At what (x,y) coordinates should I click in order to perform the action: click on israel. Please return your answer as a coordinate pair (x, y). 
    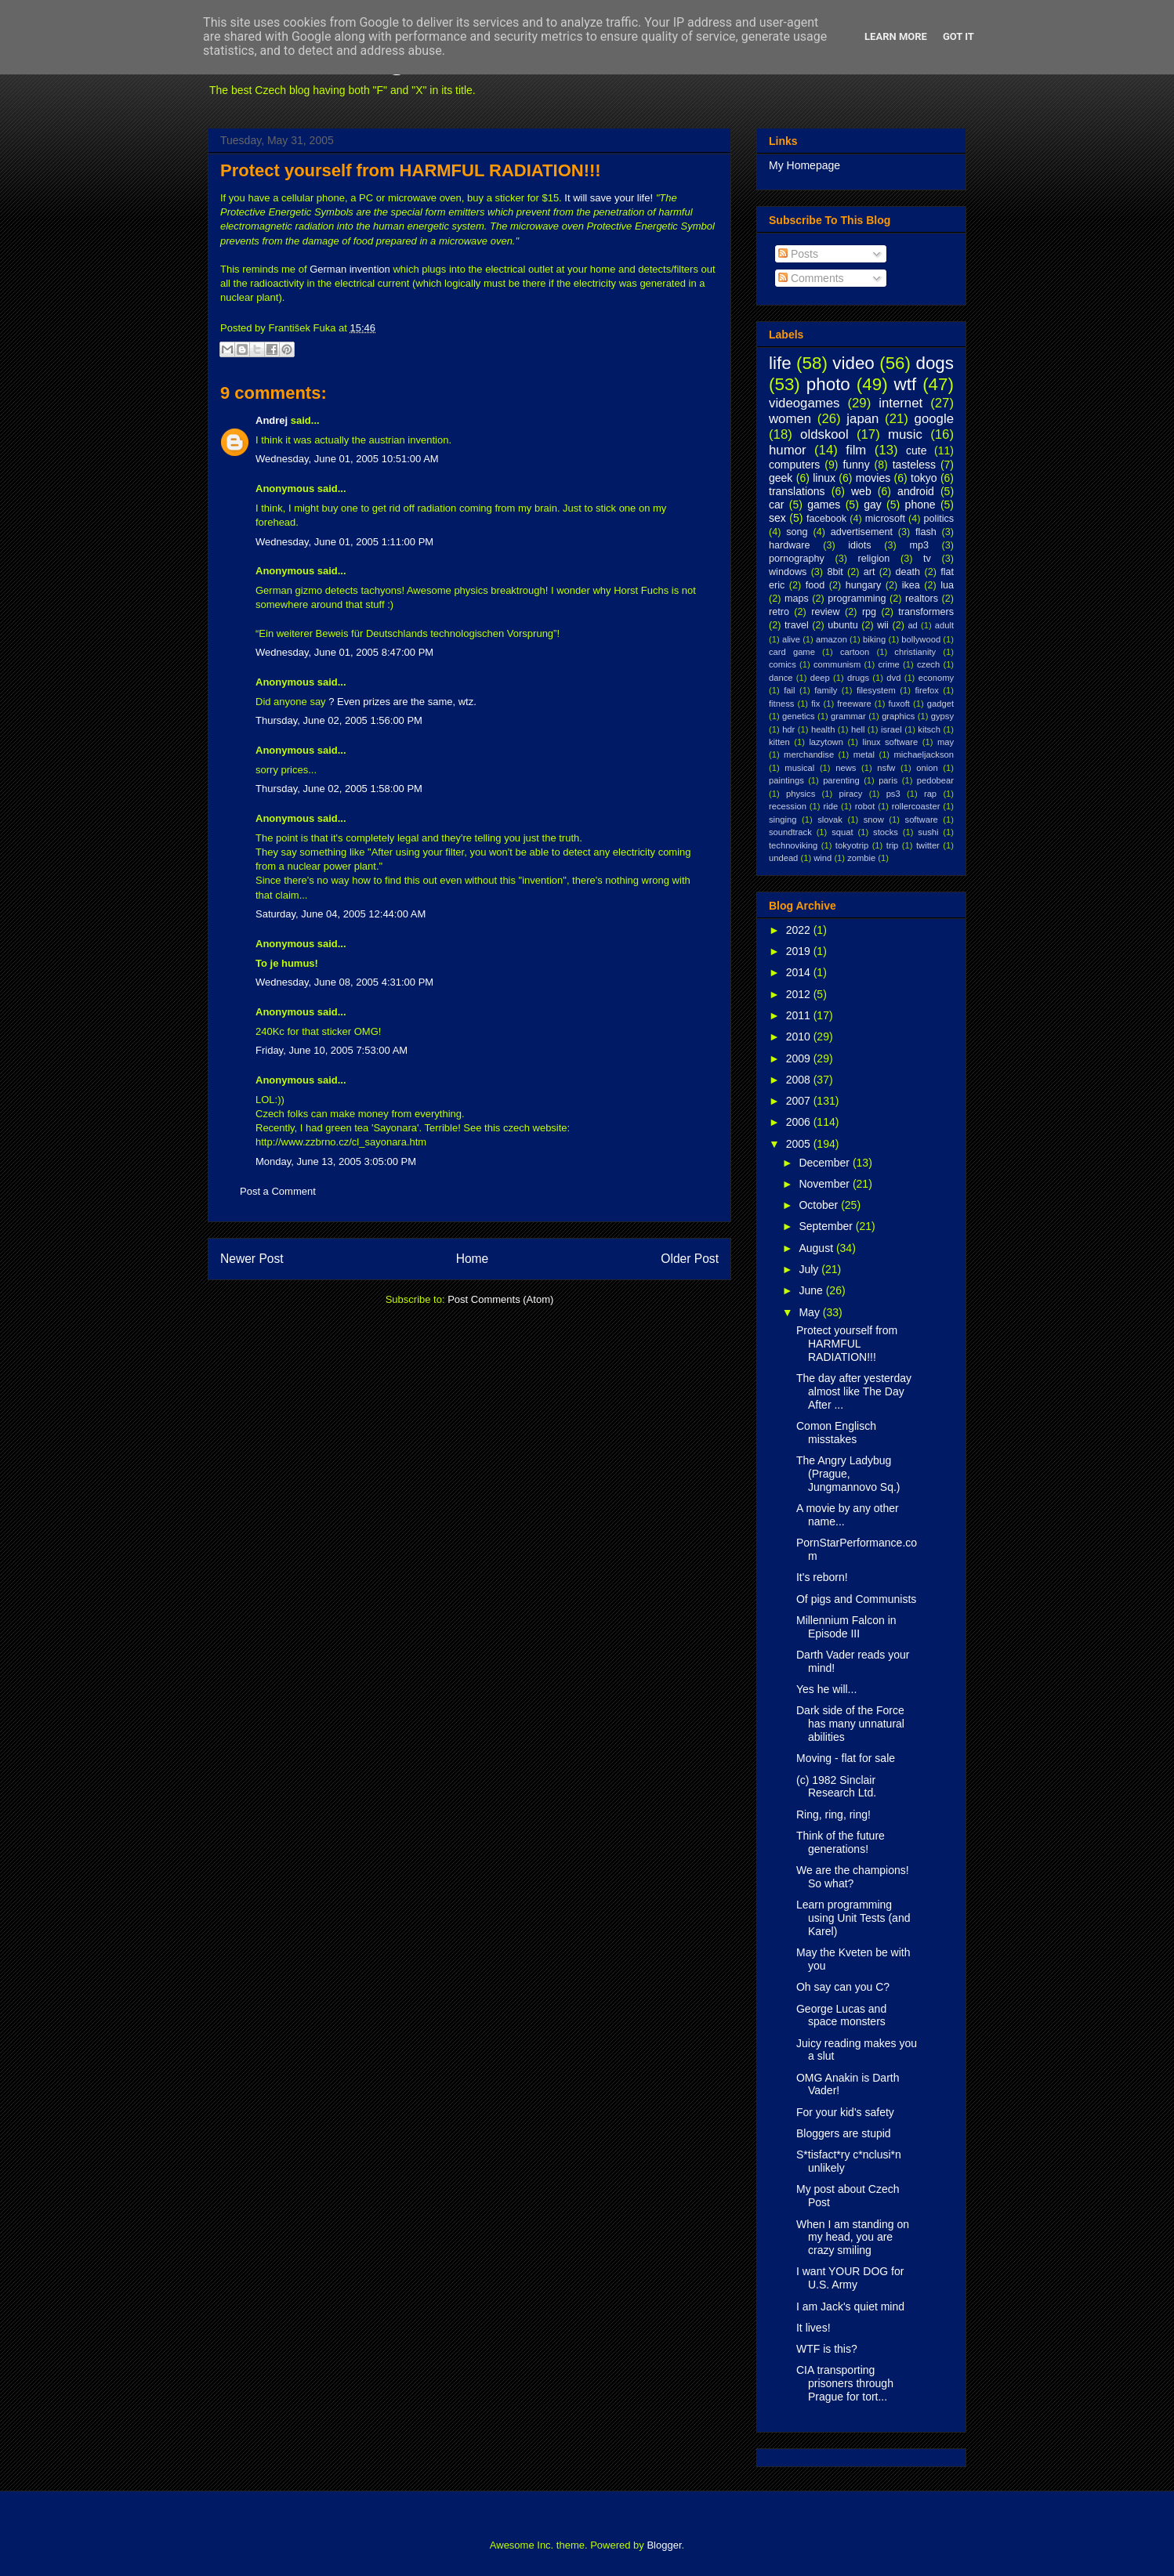
    Looking at the image, I should click on (891, 729).